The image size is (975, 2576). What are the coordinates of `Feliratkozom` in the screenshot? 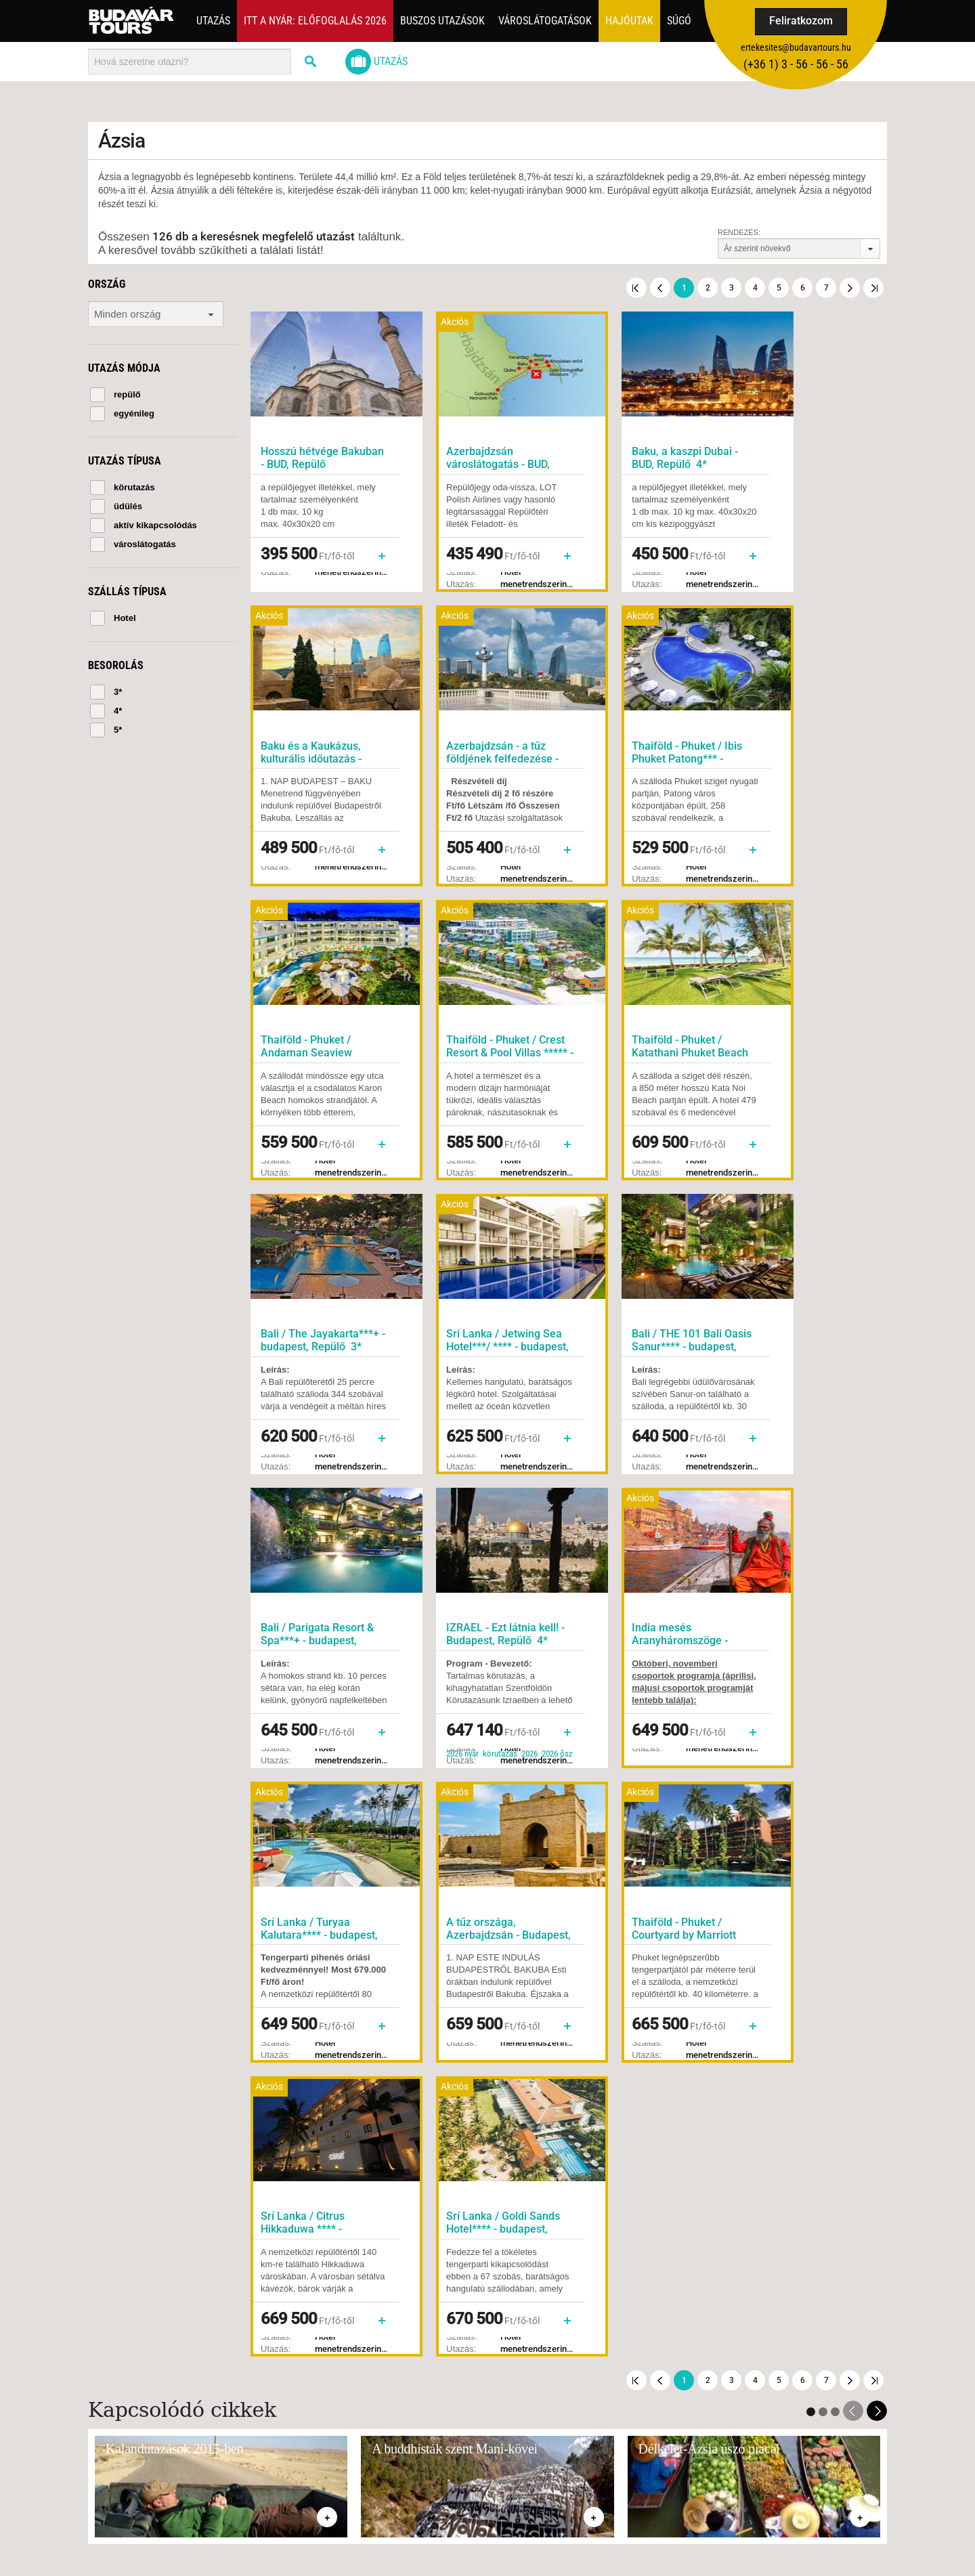 It's located at (801, 20).